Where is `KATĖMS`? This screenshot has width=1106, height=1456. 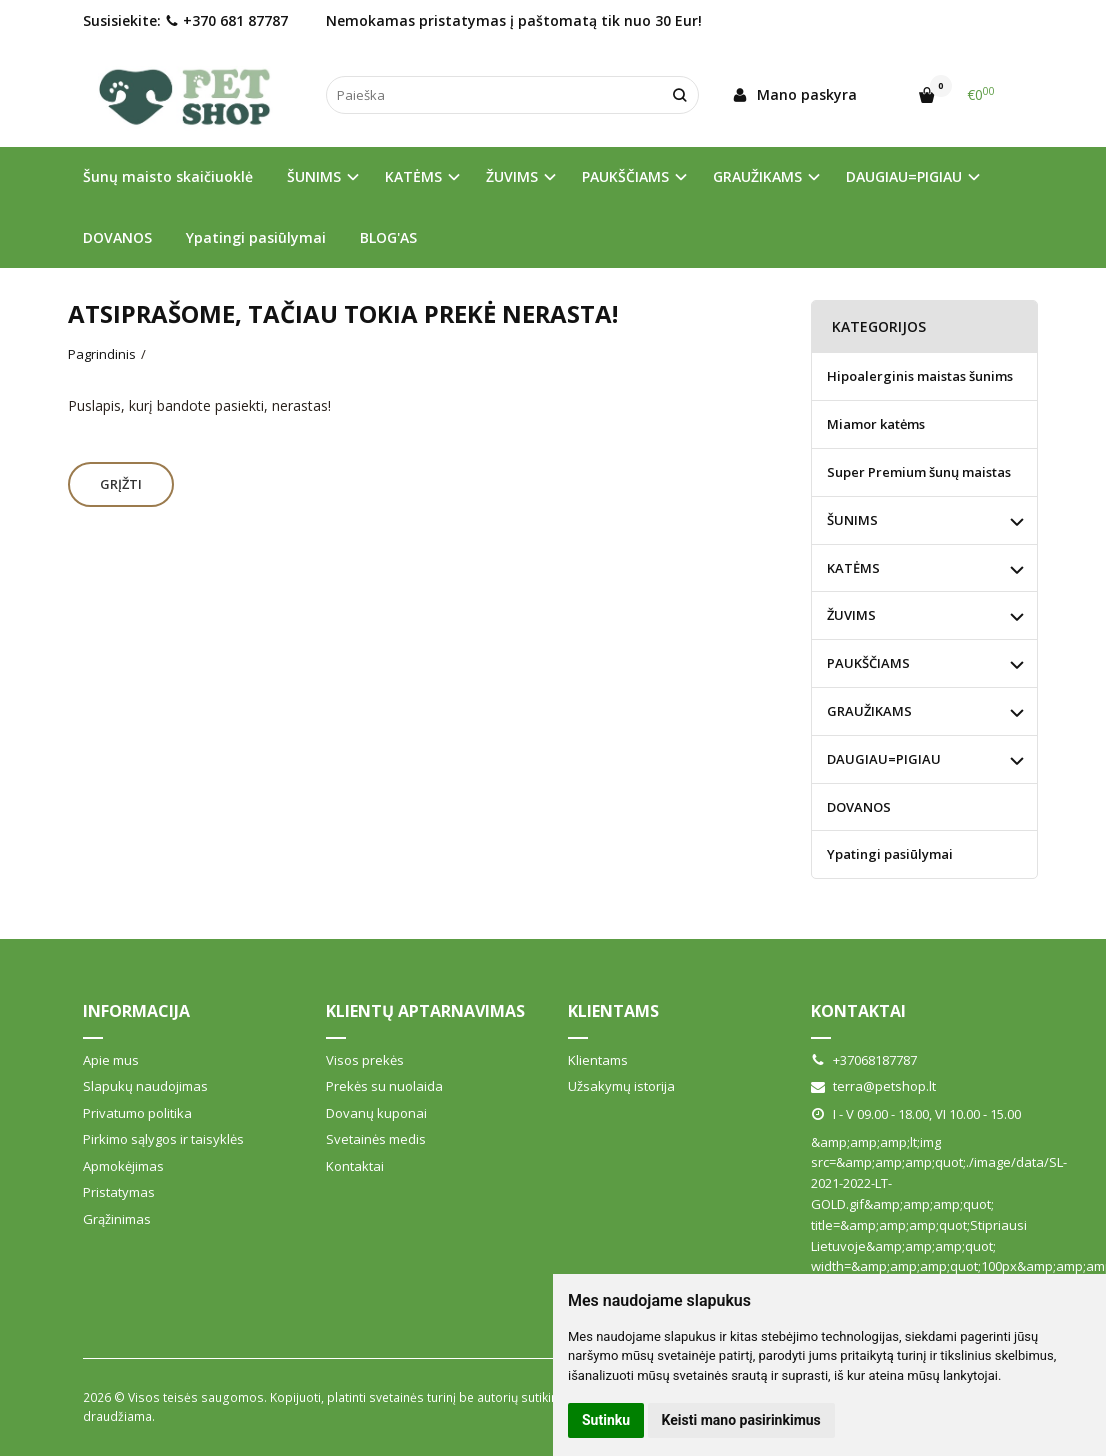
KATĖMS is located at coordinates (853, 568).